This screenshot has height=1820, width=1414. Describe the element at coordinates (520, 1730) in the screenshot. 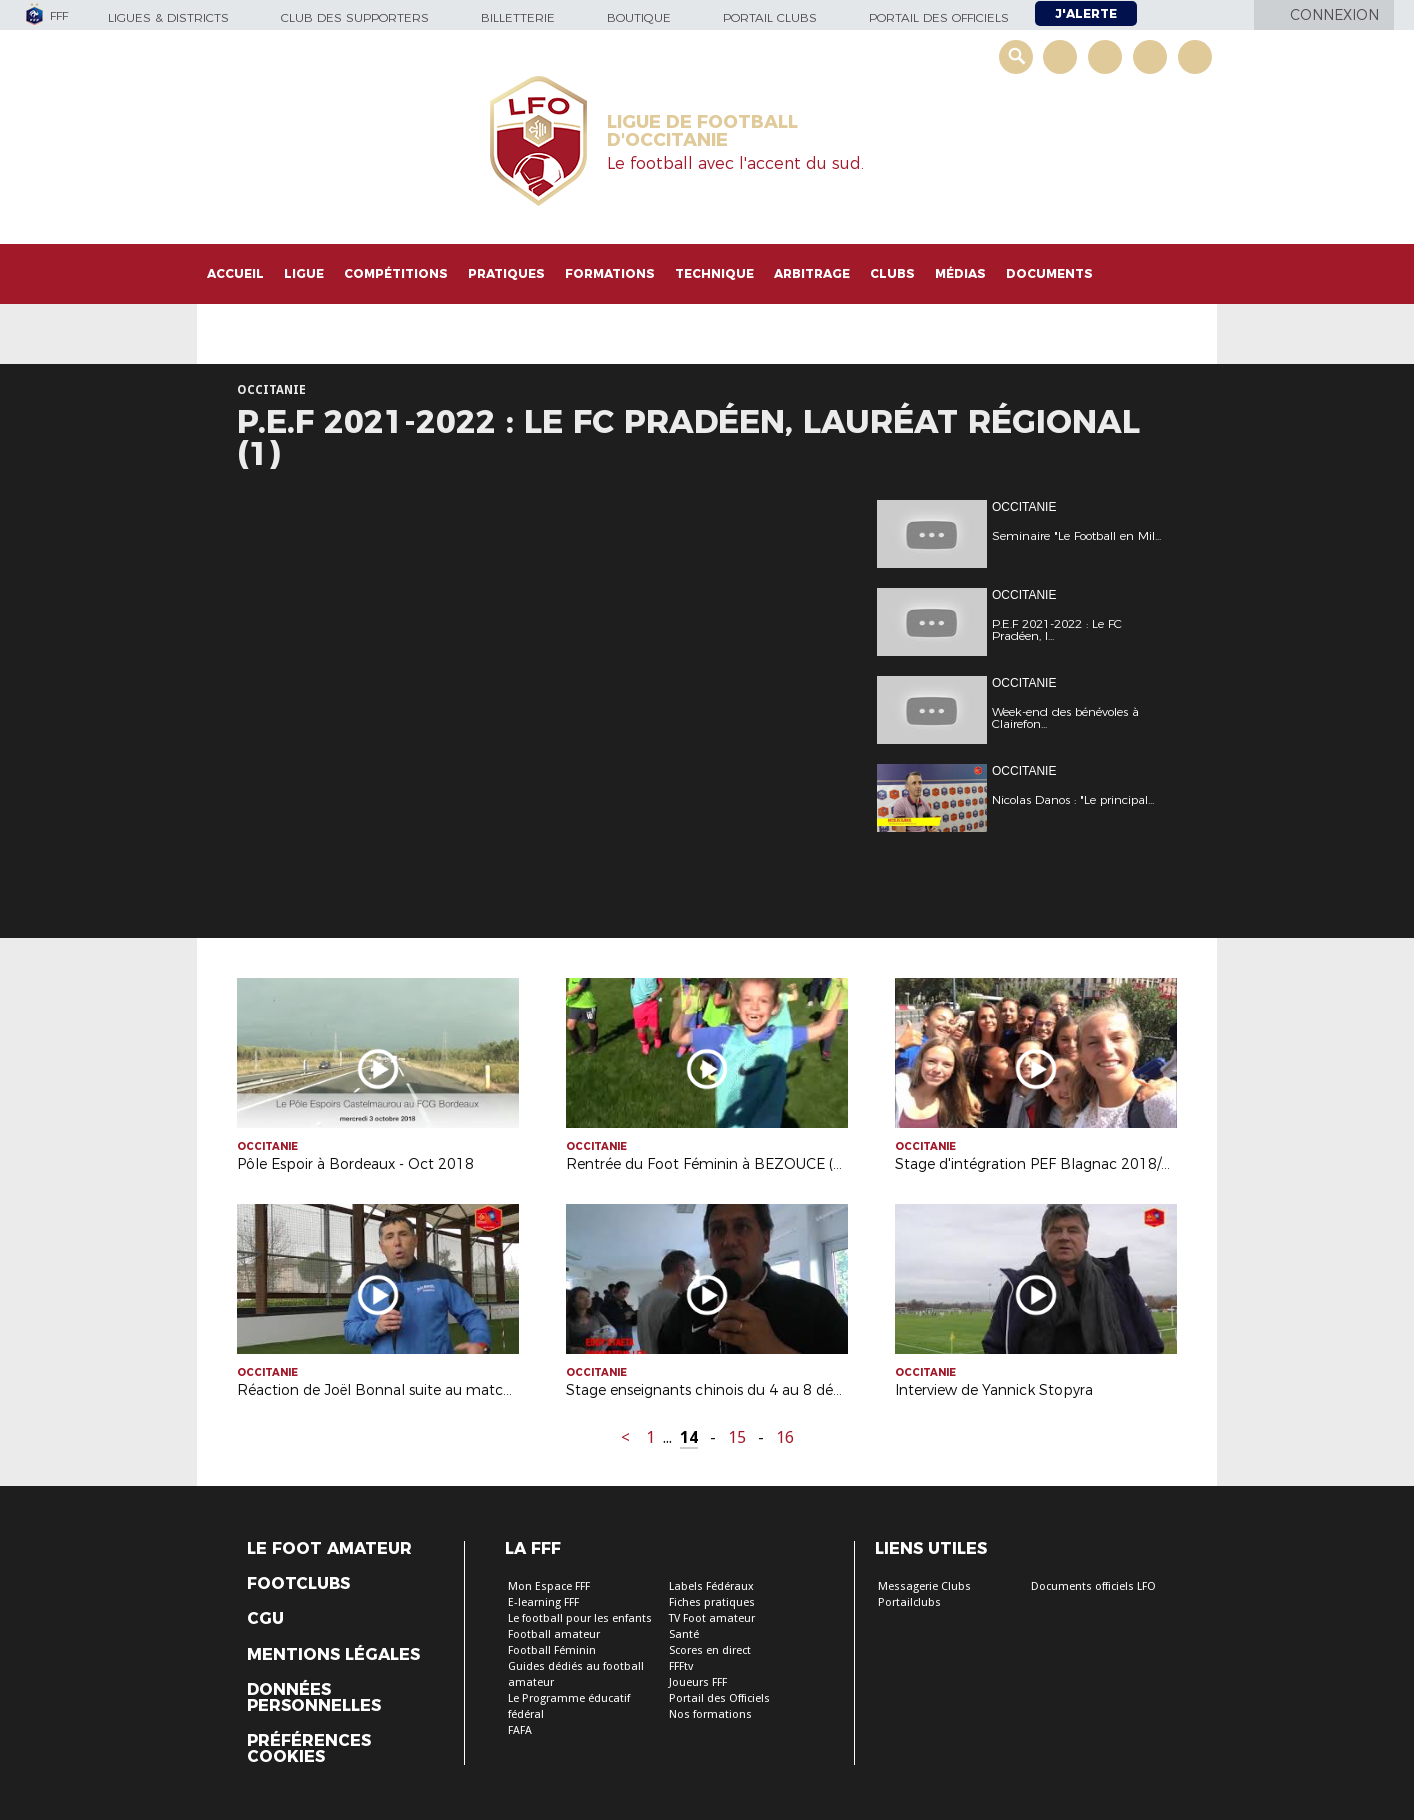

I see `FAFA` at that location.